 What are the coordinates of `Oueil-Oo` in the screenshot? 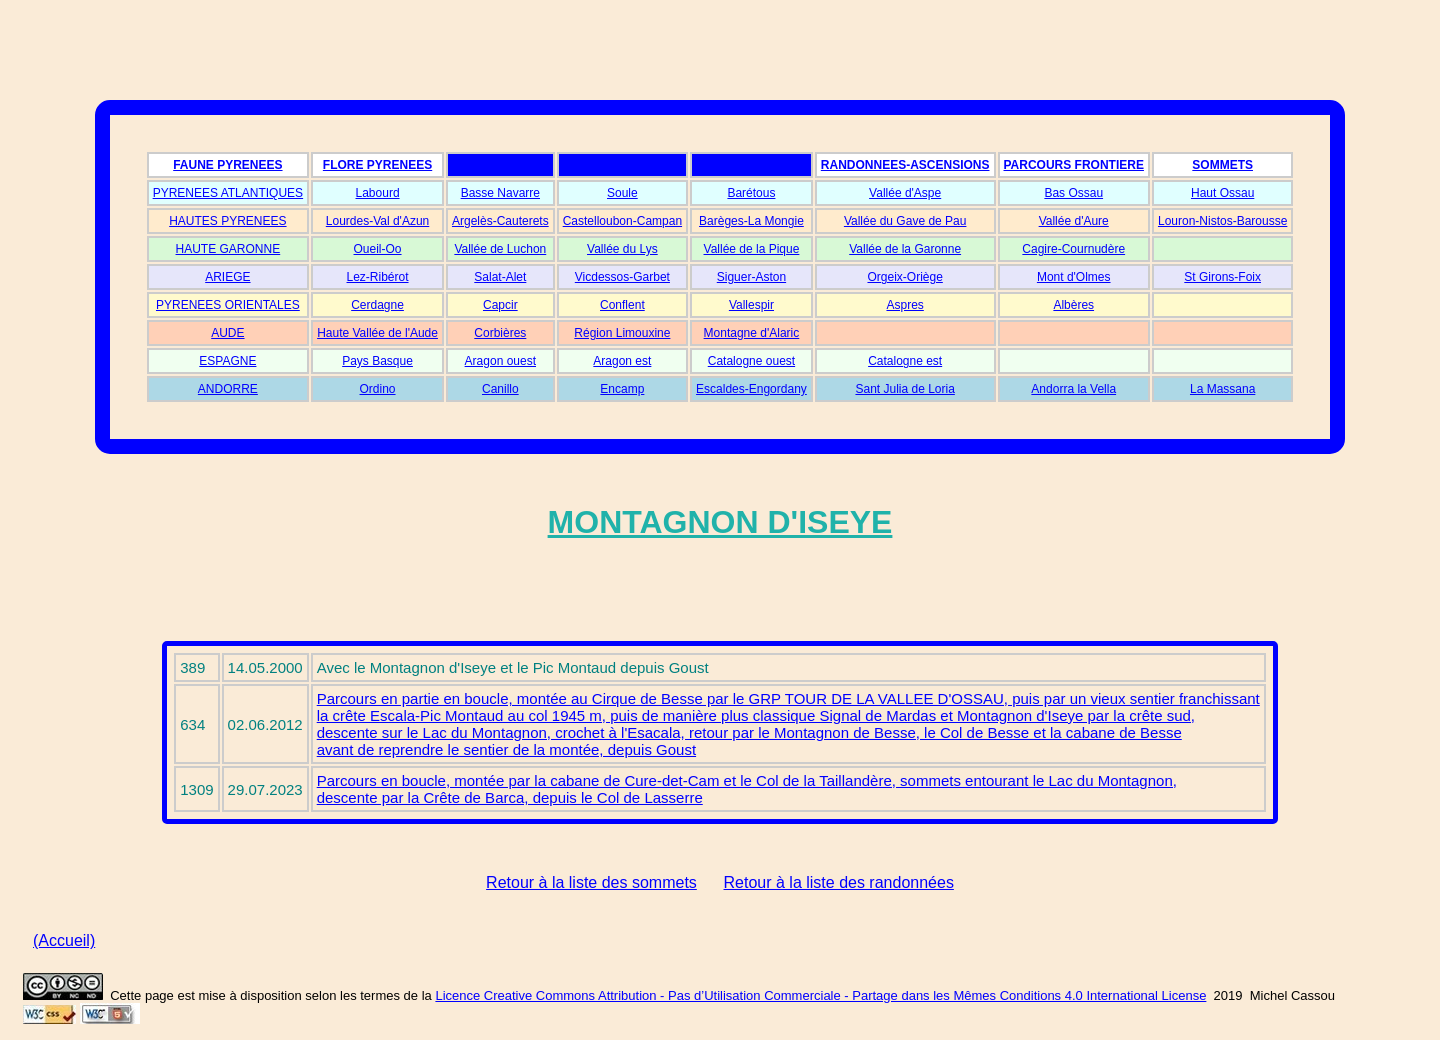 It's located at (378, 249).